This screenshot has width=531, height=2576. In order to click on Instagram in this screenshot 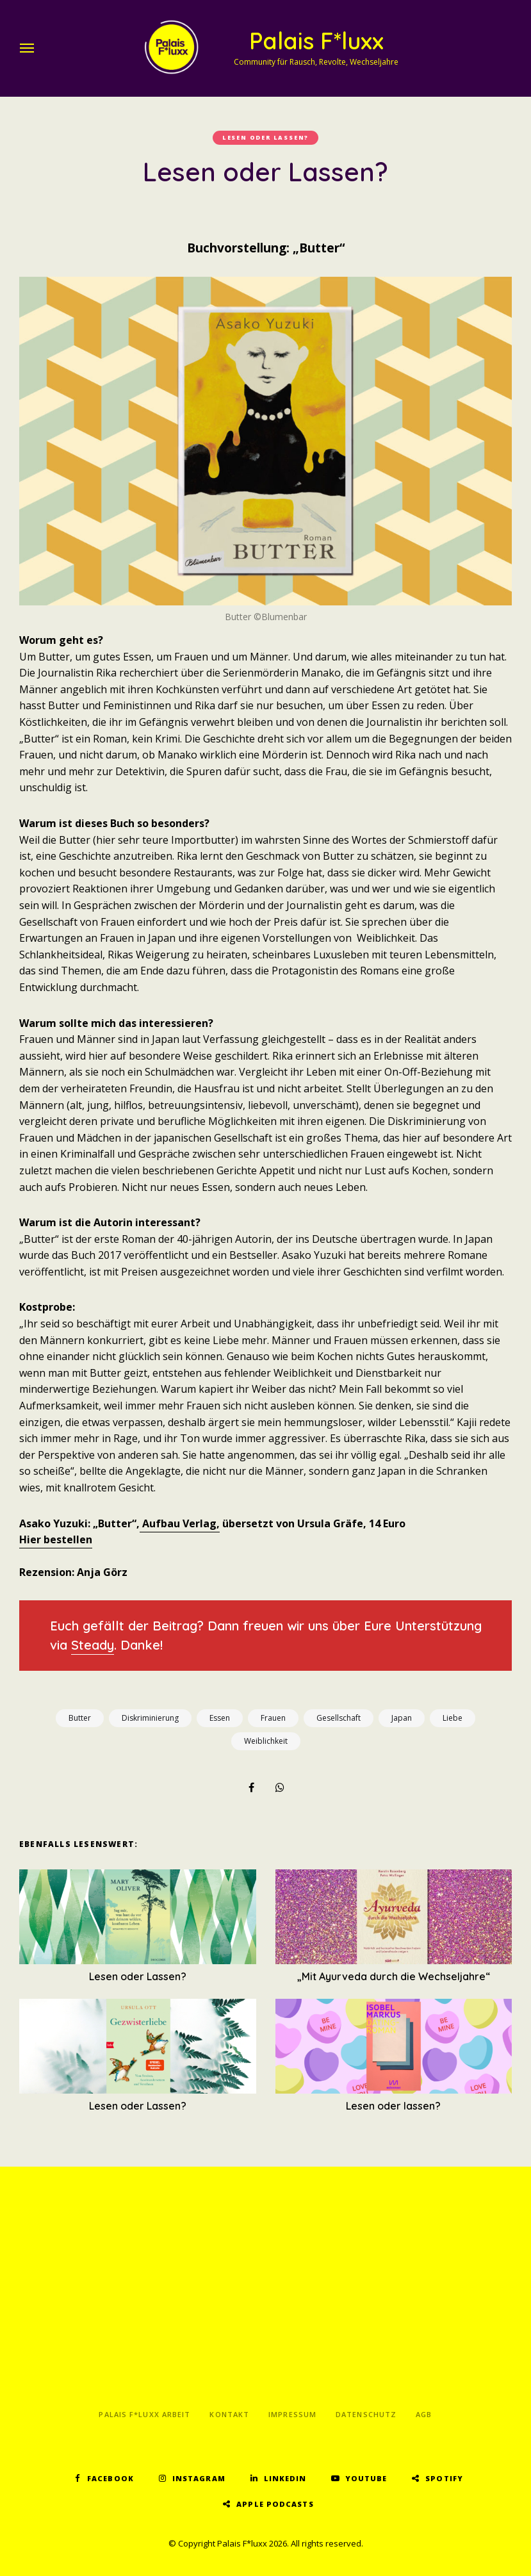, I will do `click(198, 2478)`.